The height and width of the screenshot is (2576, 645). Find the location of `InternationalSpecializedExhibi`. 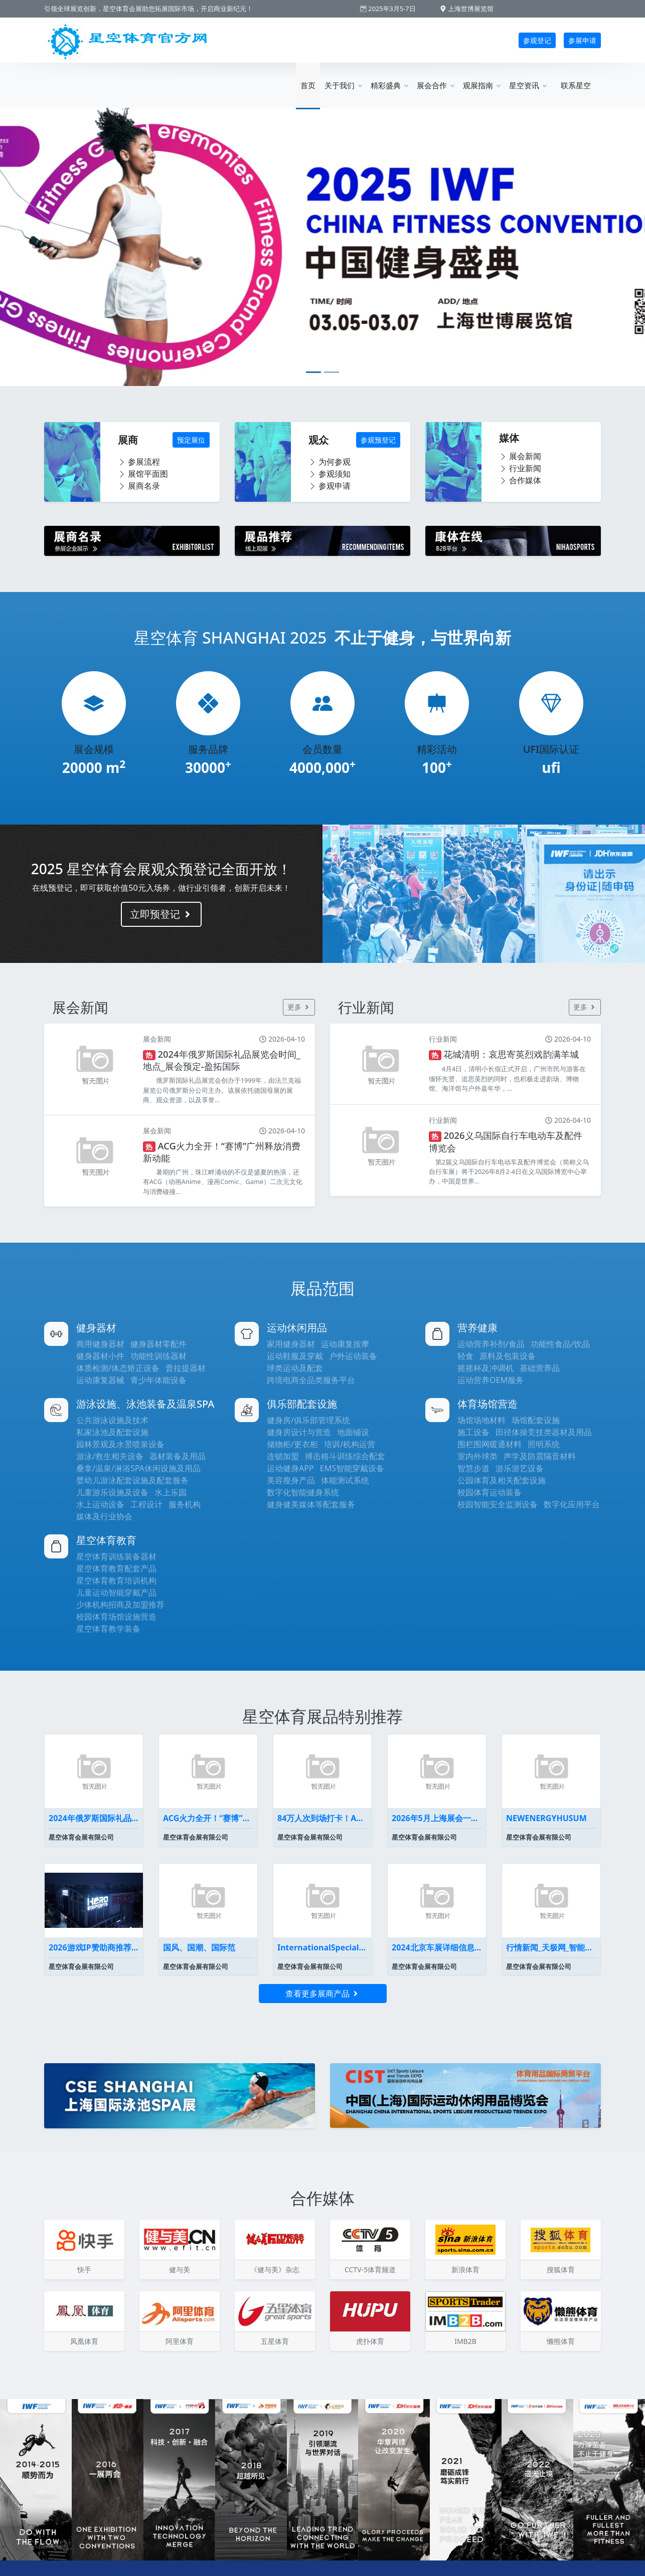

InternationalSpecializedExhibi is located at coordinates (322, 1947).